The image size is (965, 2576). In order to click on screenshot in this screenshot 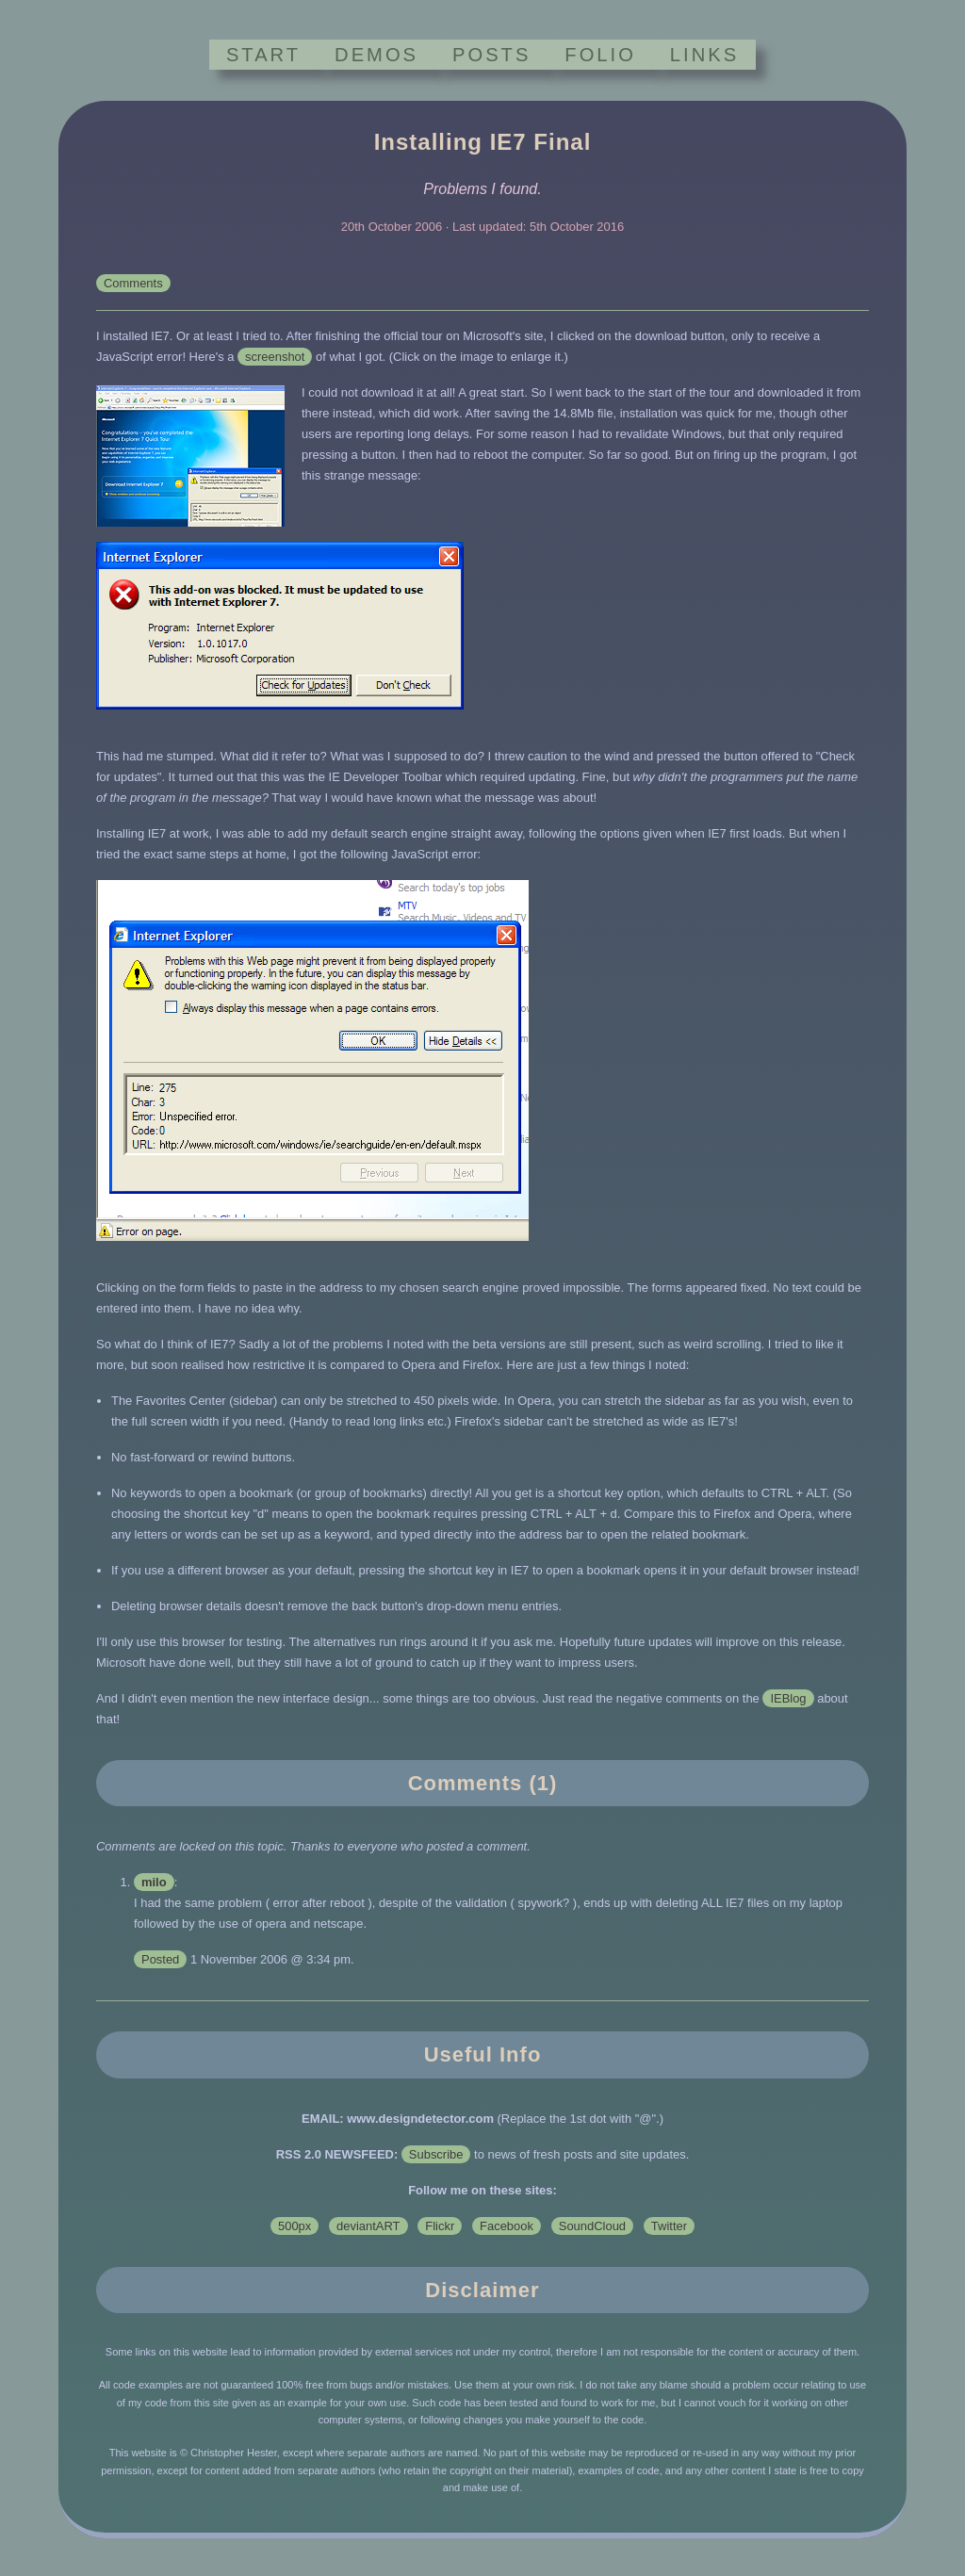, I will do `click(274, 357)`.